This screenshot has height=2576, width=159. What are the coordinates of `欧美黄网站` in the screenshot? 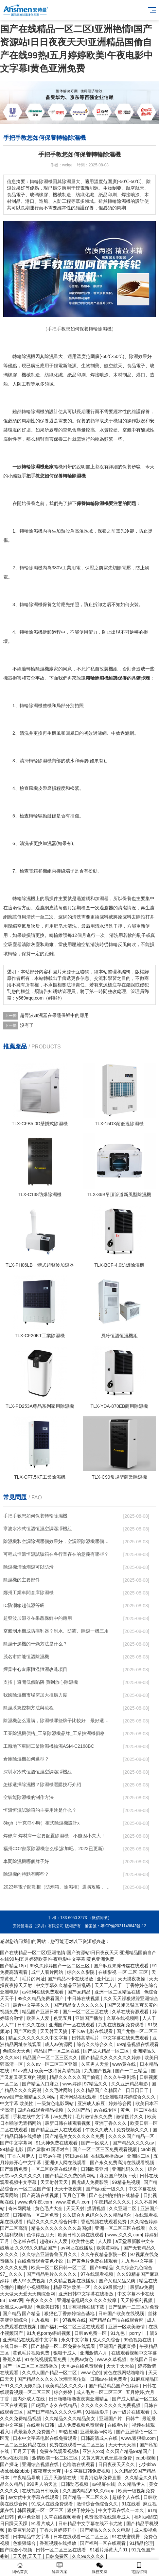 It's located at (109, 2247).